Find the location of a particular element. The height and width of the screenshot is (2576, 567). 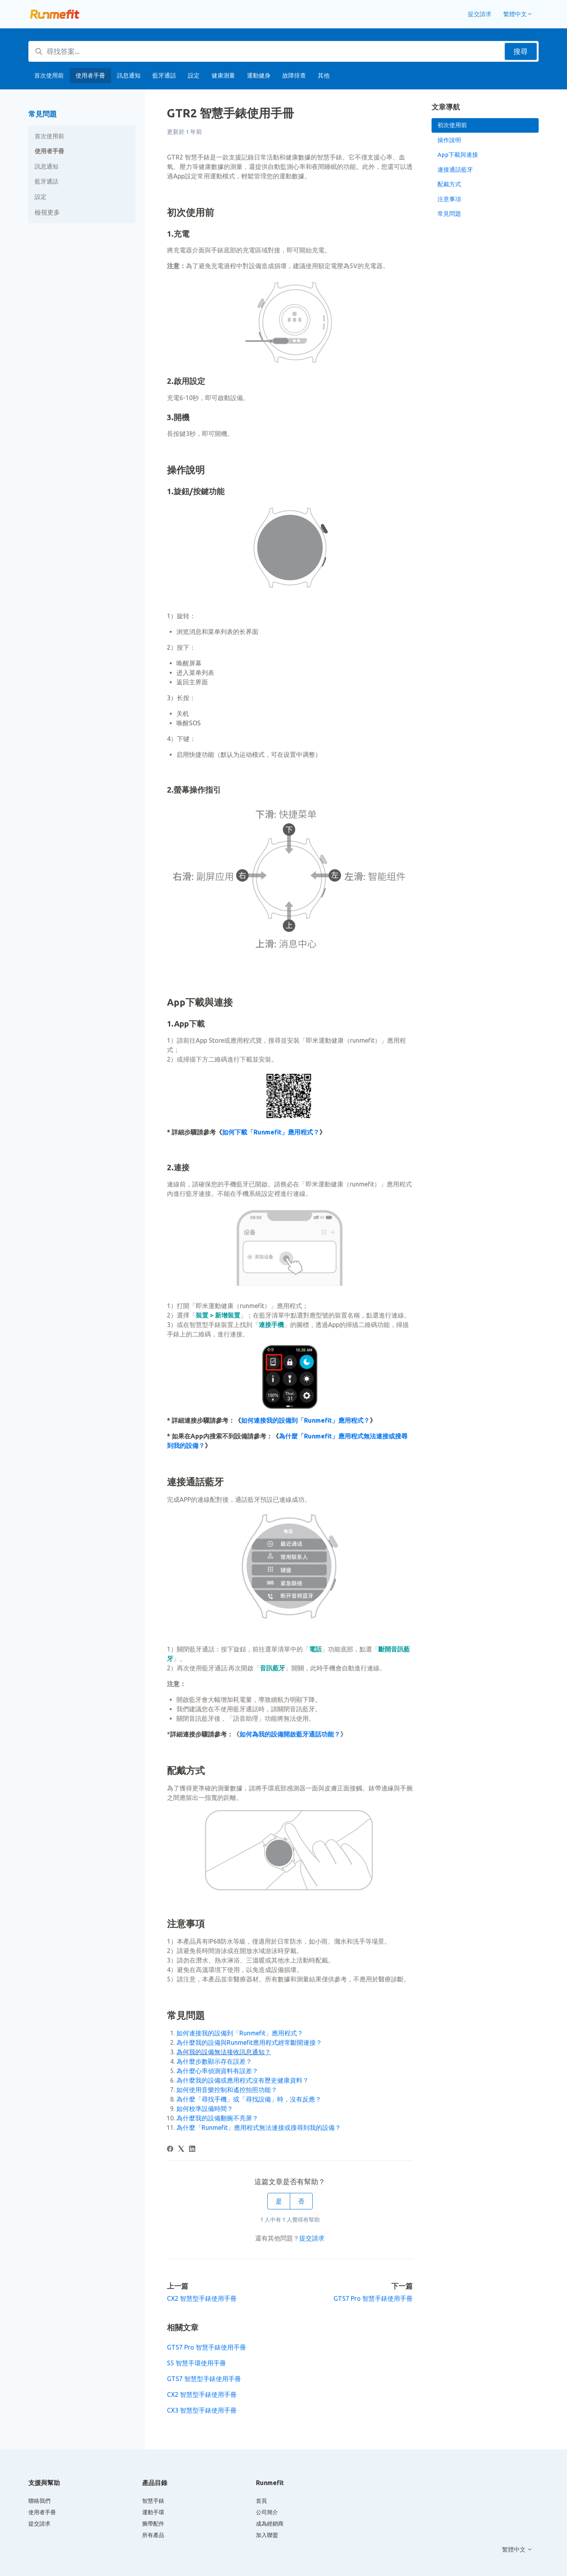

故障排查 is located at coordinates (294, 75).